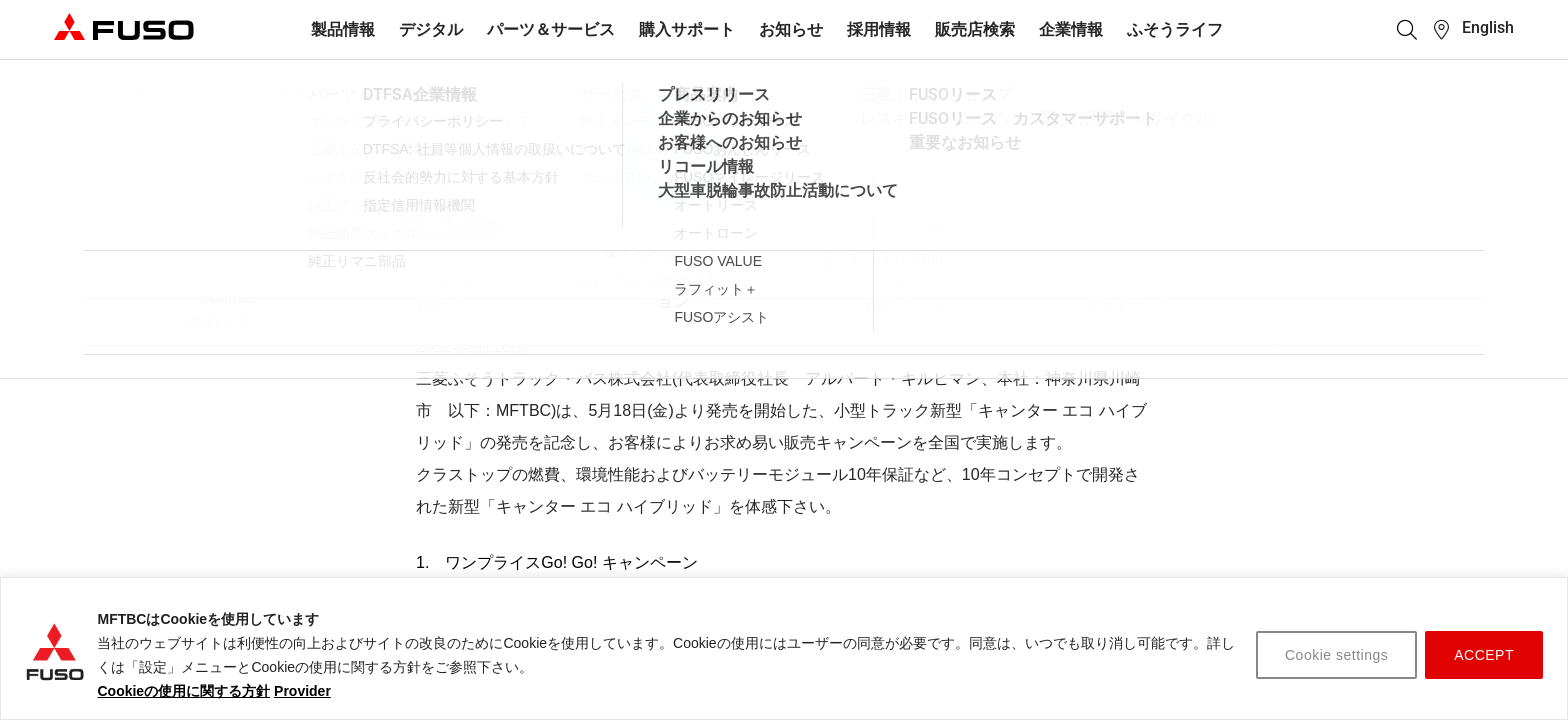 This screenshot has width=1568, height=720. I want to click on 製品情報, so click(343, 29).